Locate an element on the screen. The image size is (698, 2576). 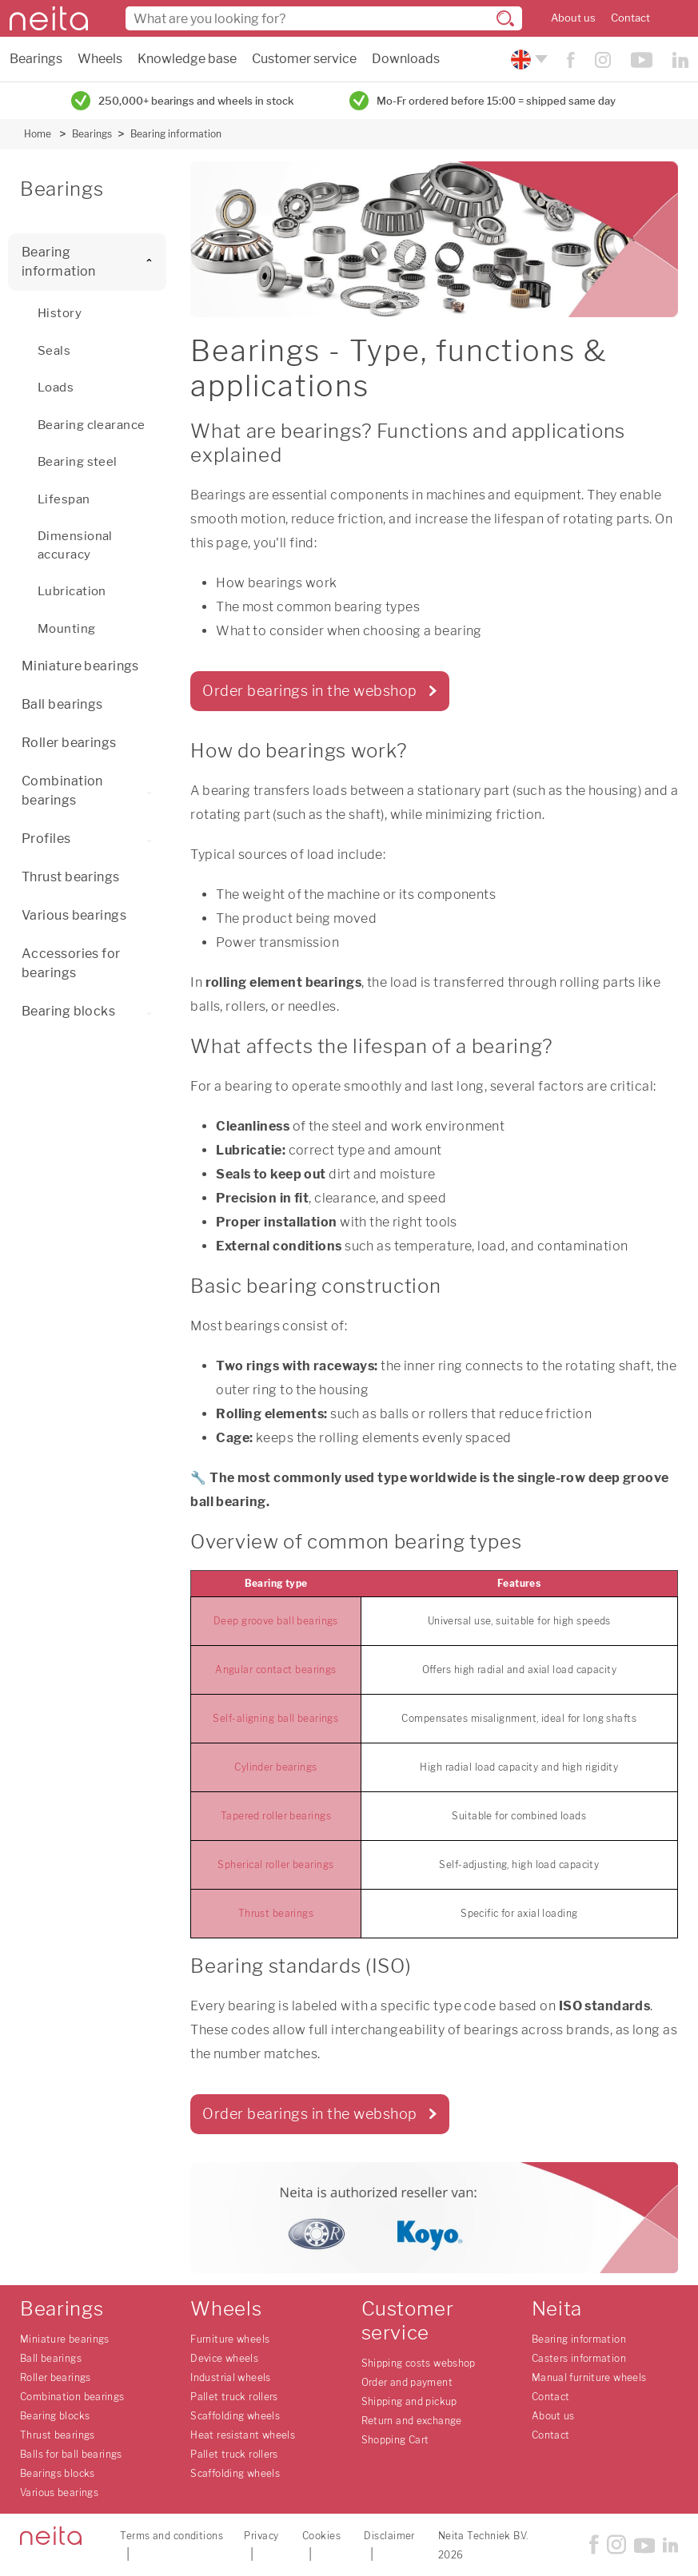
Mounting is located at coordinates (67, 629).